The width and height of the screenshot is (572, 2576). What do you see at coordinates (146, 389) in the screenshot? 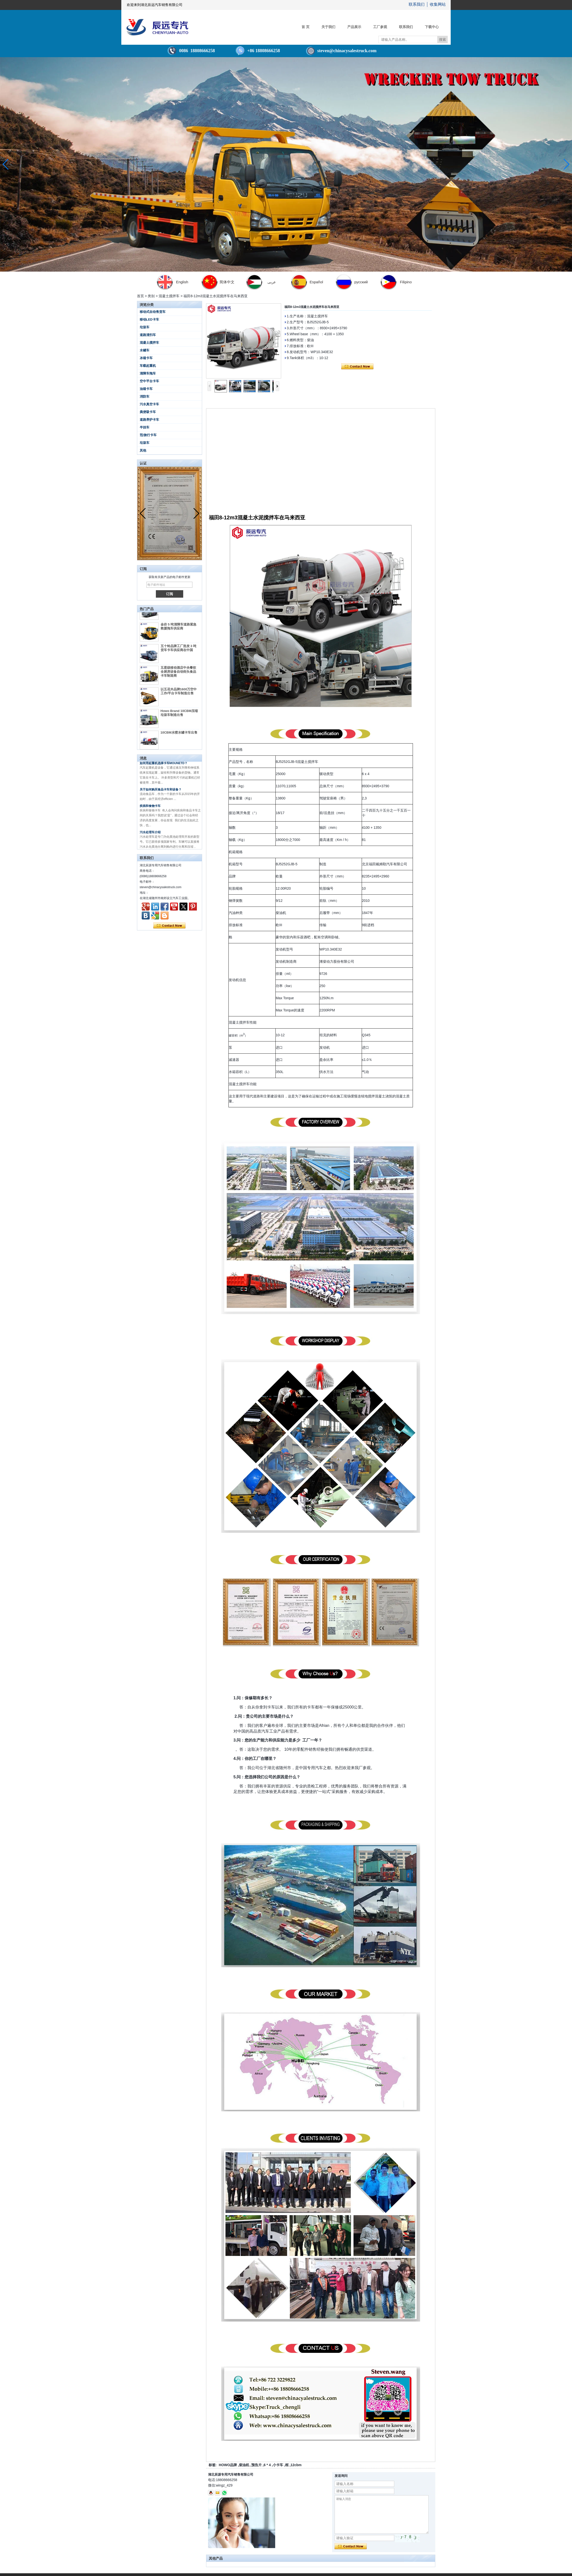
I see `油箱卡车` at bounding box center [146, 389].